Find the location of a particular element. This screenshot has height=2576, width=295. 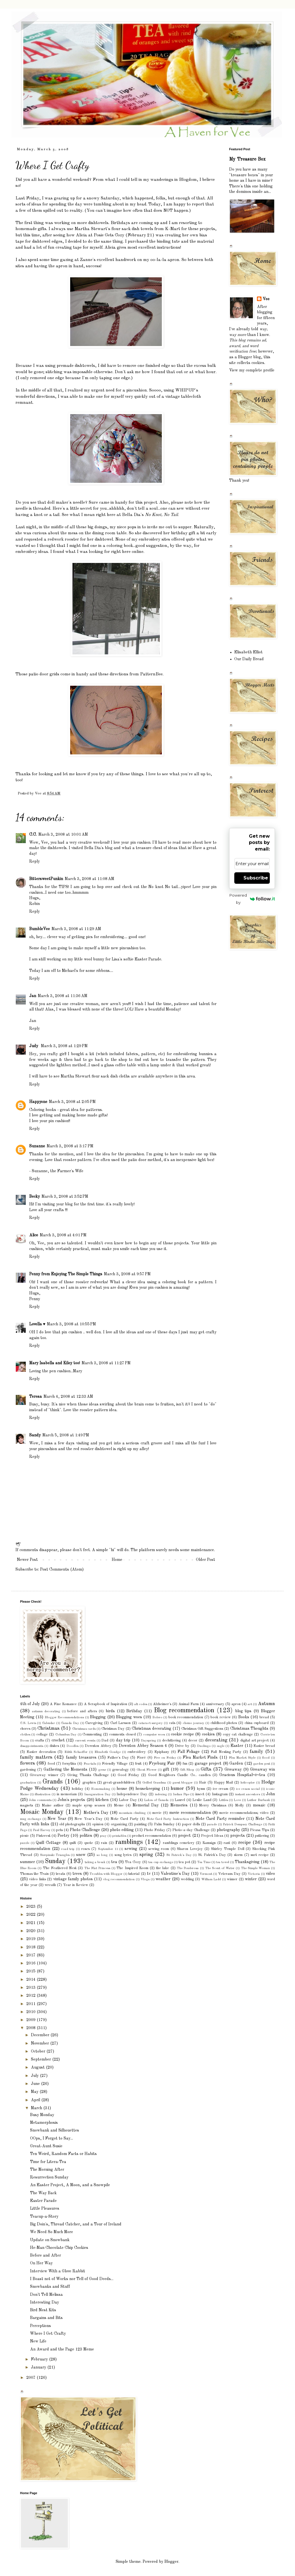

The Simple Woman is located at coordinates (255, 1868).